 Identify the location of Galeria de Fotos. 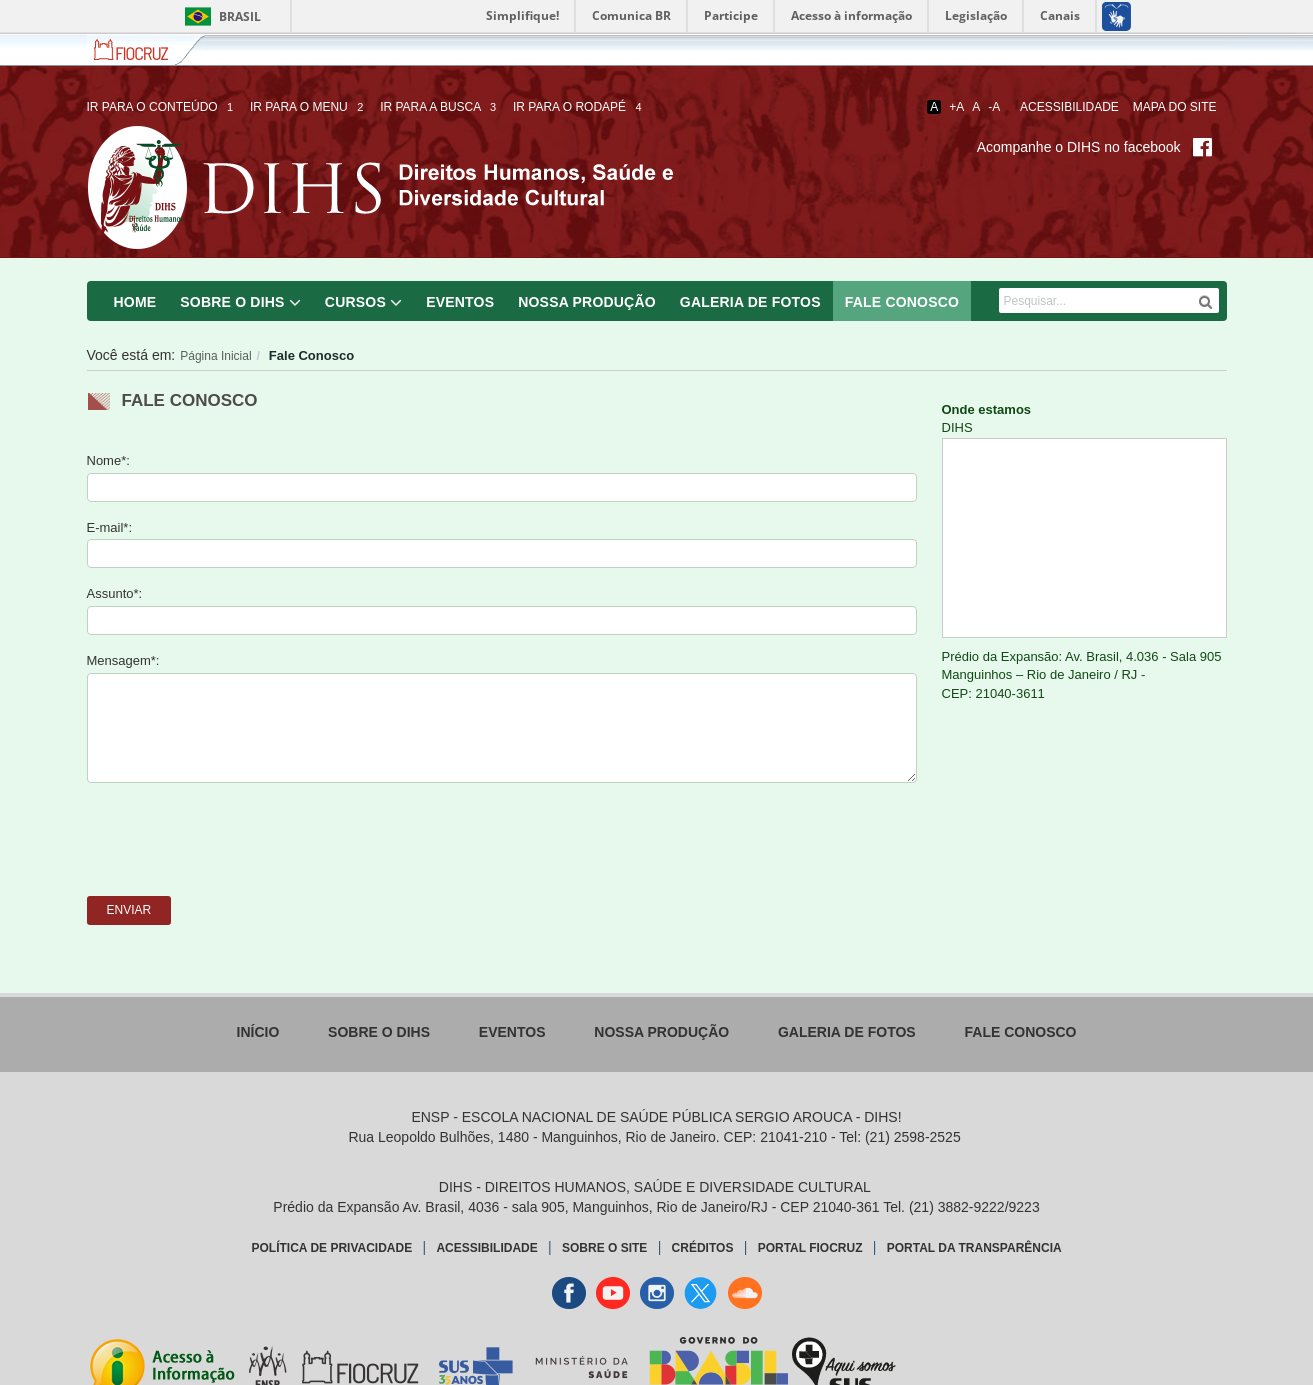
(750, 302).